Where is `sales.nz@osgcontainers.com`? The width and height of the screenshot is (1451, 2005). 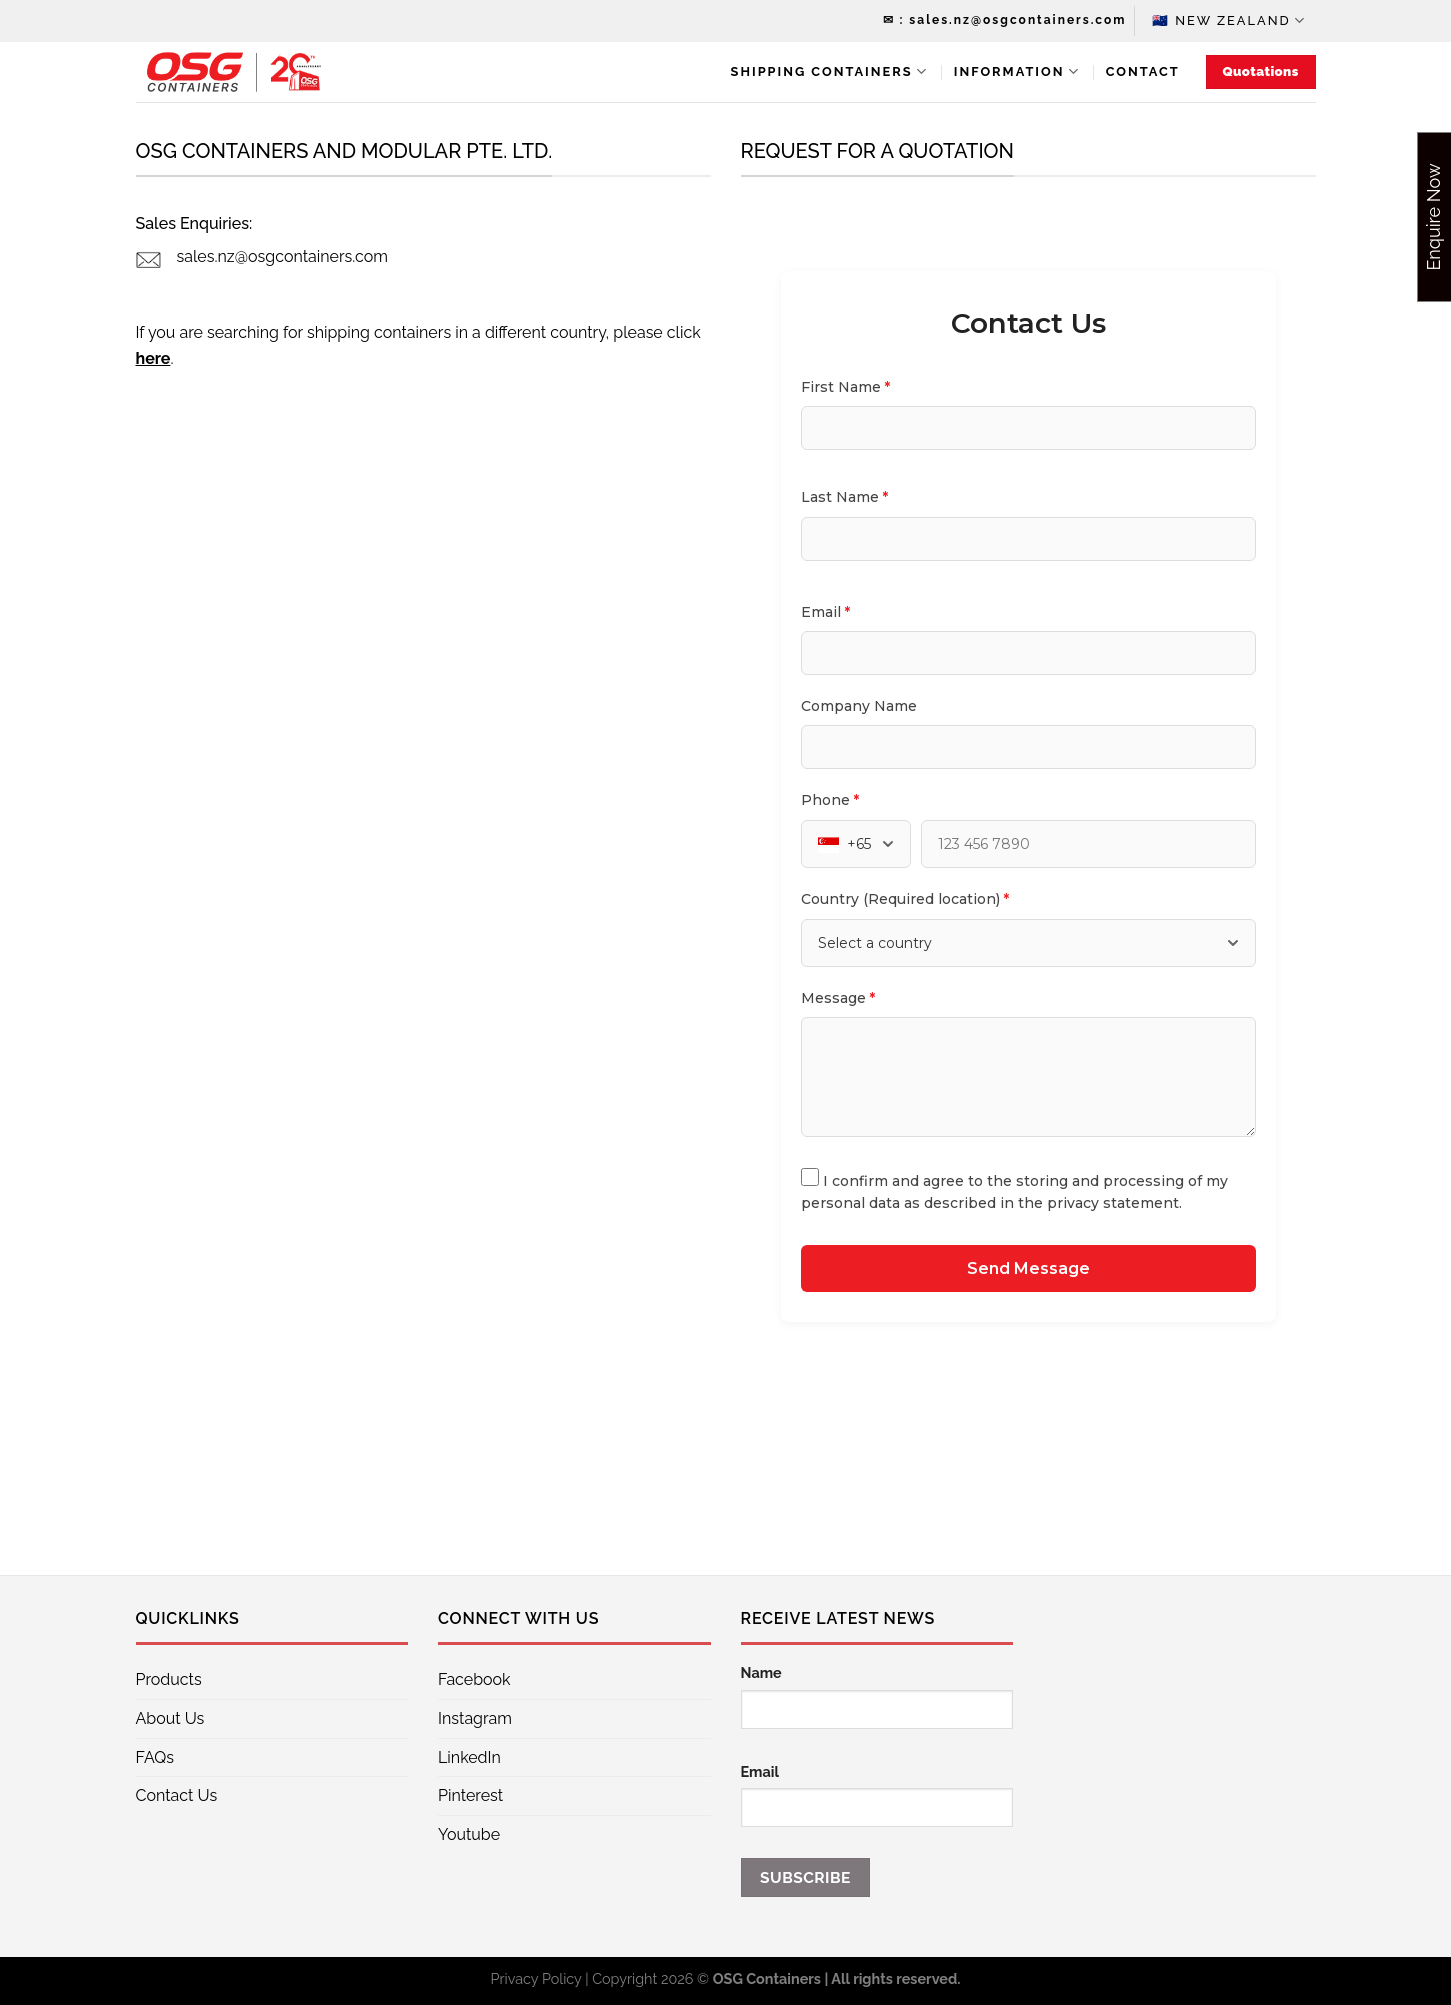
sales.nz@osgcontainers.com is located at coordinates (282, 256).